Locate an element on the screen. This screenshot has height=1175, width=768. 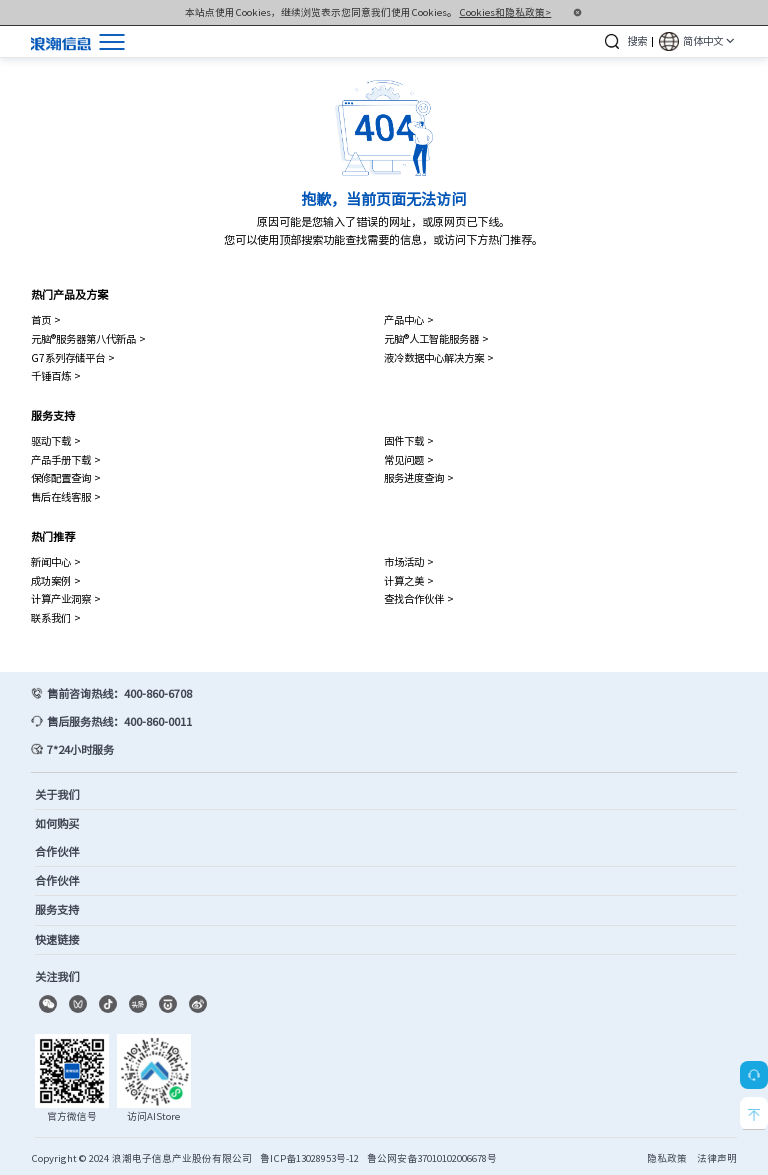
隐私政策 is located at coordinates (667, 1158).